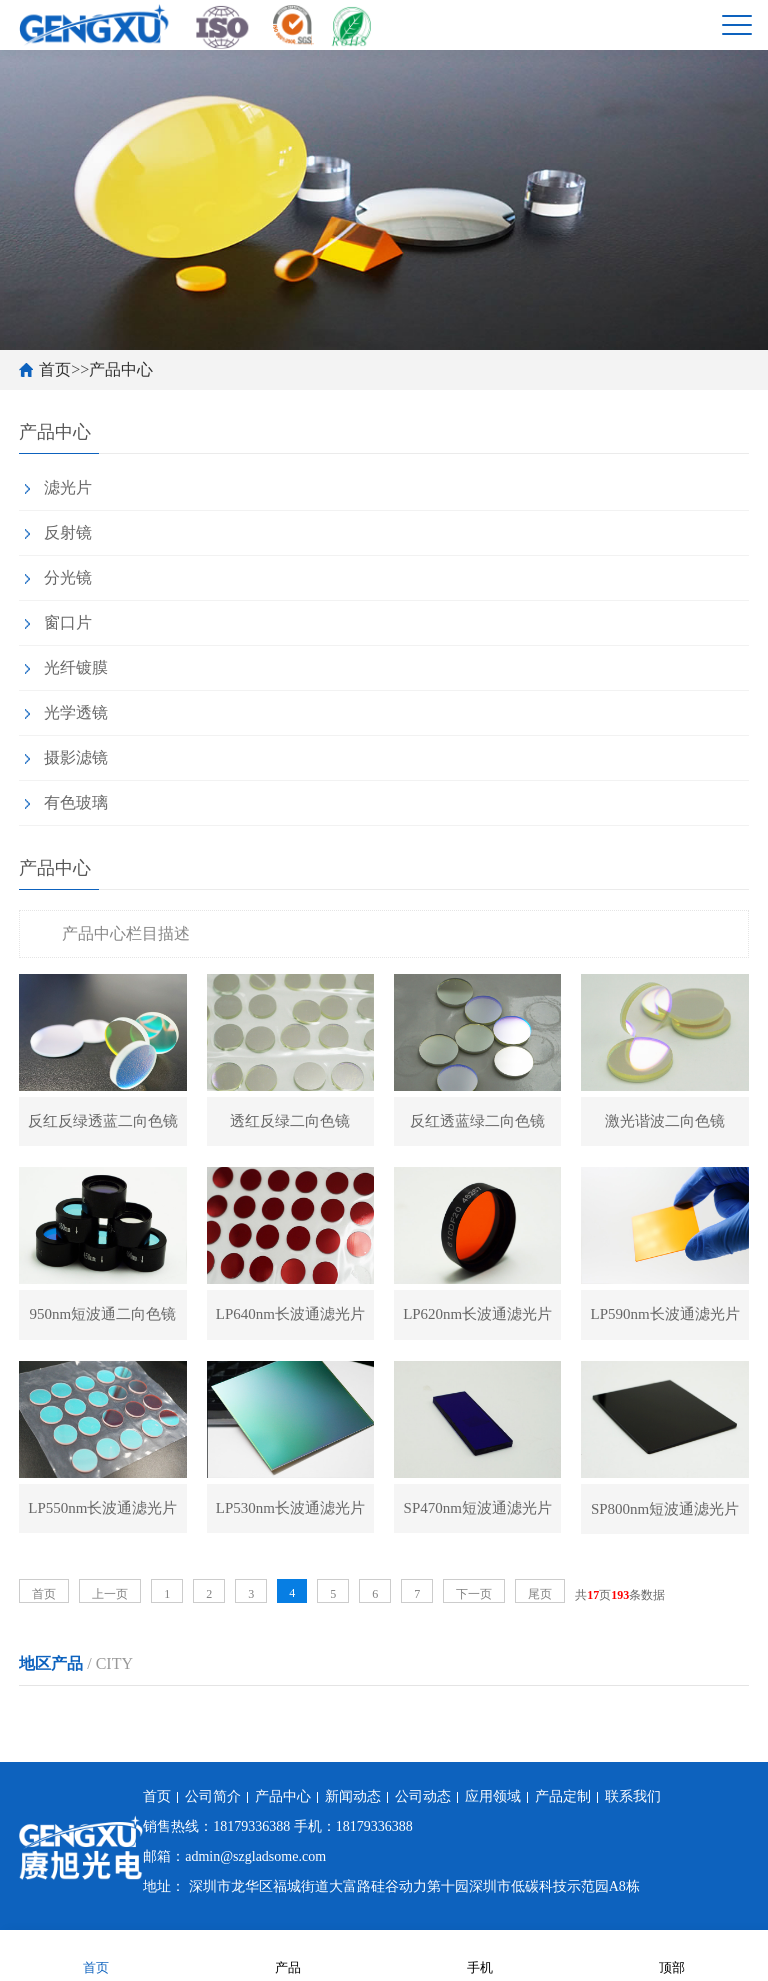 The image size is (768, 1981). Describe the element at coordinates (353, 1797) in the screenshot. I see `新闻动态` at that location.